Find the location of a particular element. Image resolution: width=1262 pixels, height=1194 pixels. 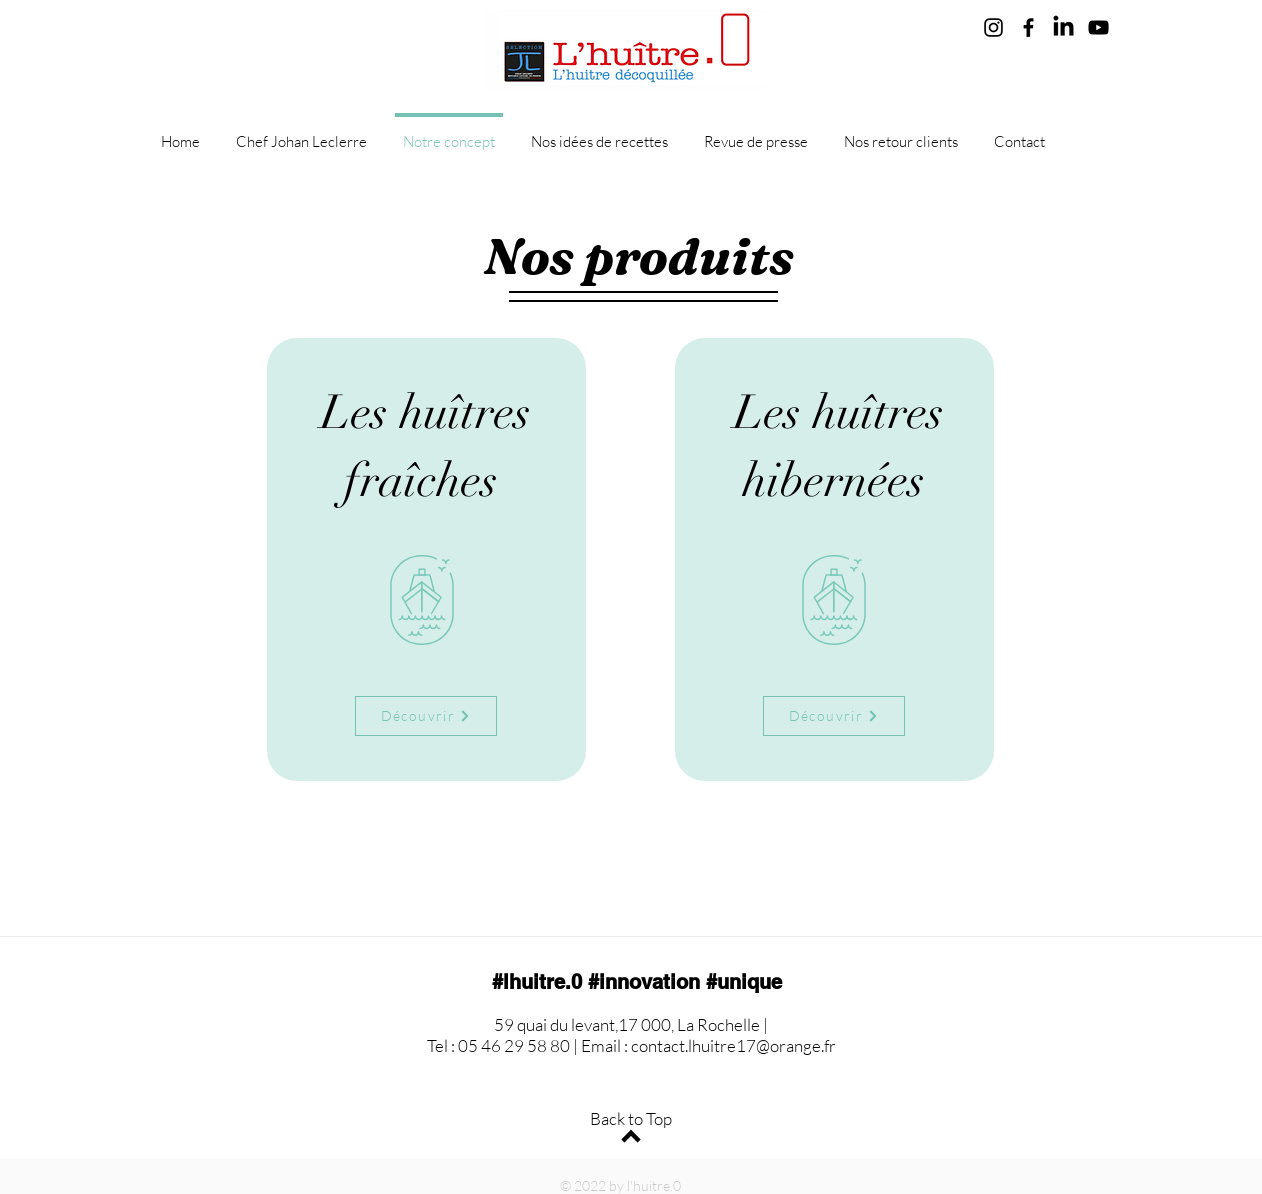

[YouTube] is located at coordinates (1098, 27).